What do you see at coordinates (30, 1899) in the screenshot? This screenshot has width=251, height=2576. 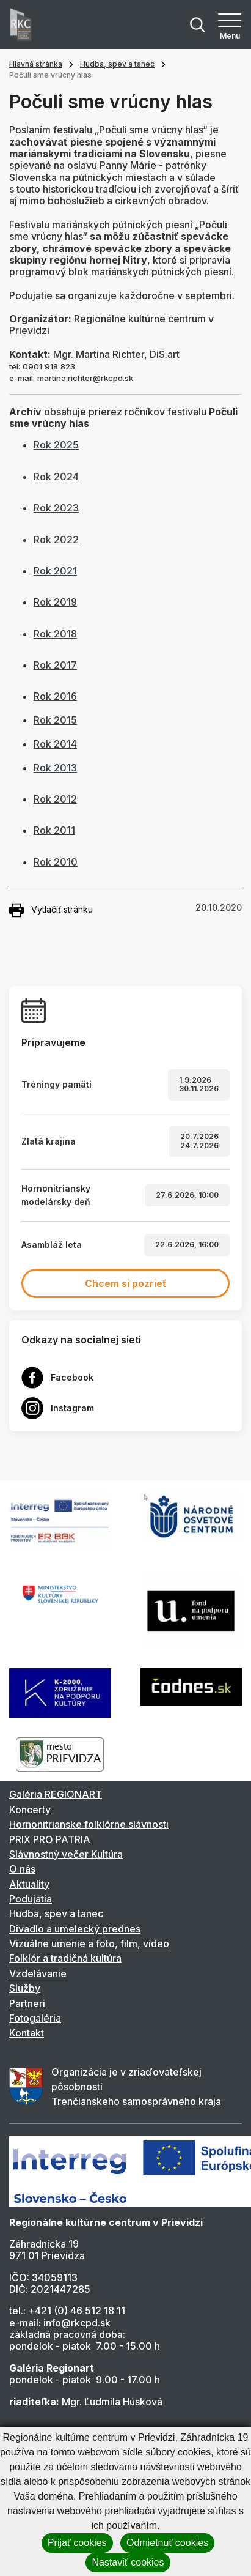 I see `Podujatia` at bounding box center [30, 1899].